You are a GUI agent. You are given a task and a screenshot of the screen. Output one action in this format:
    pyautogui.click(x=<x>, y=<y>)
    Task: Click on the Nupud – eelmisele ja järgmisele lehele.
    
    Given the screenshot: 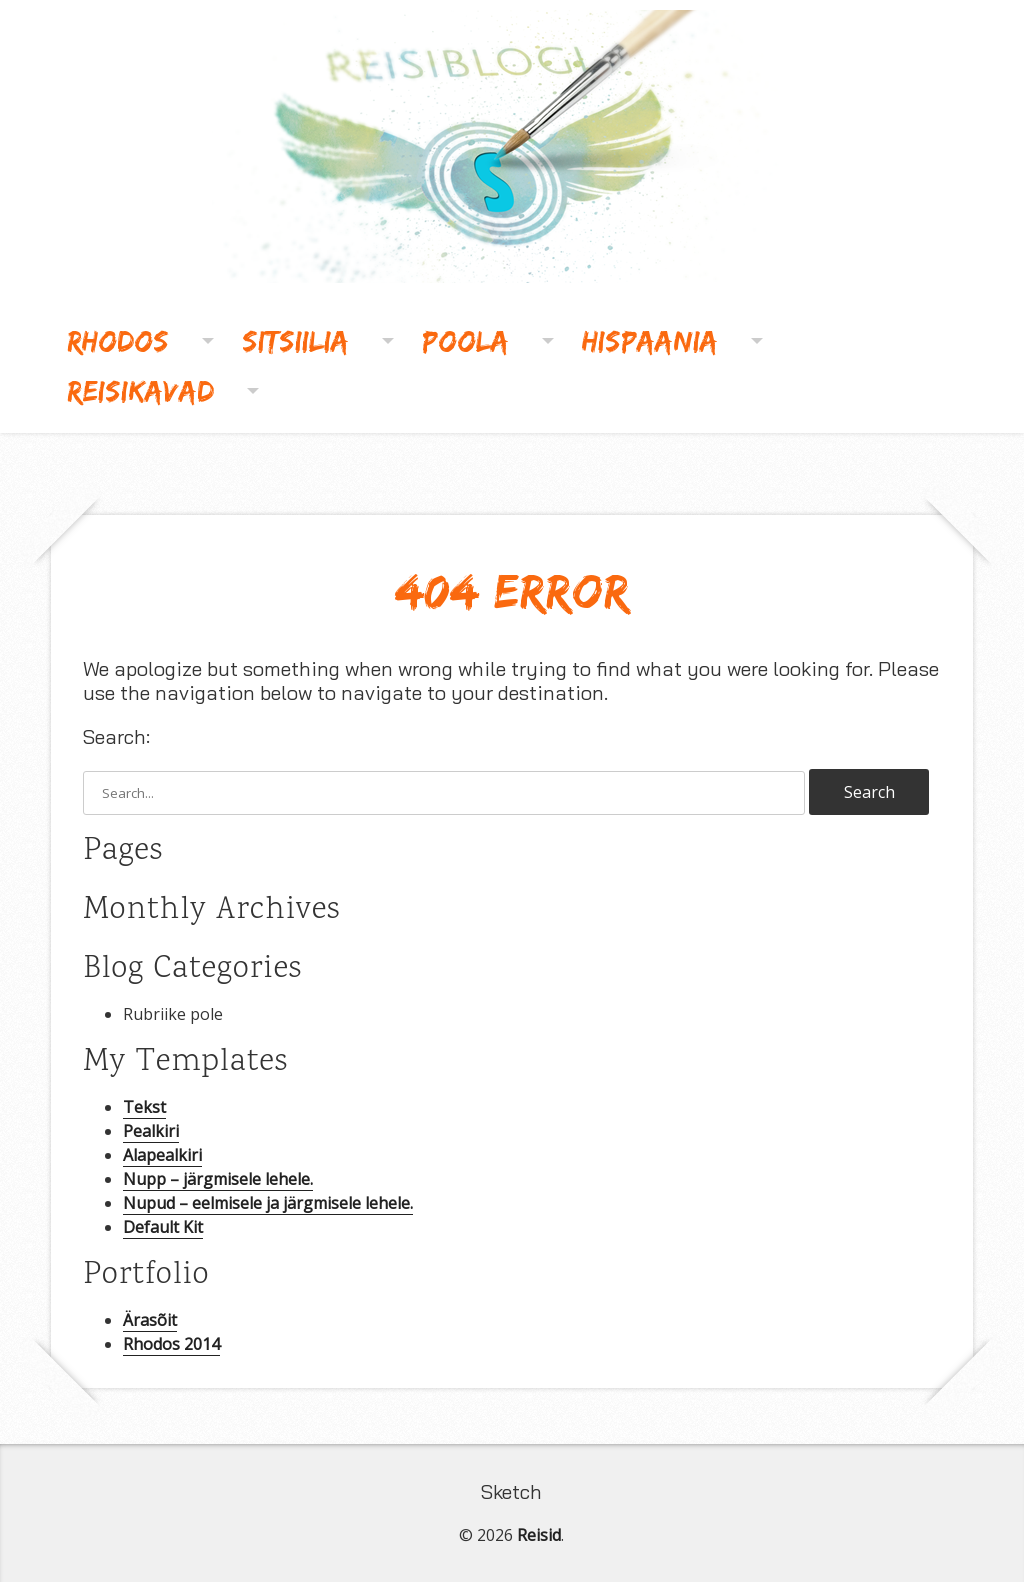 What is the action you would take?
    pyautogui.click(x=268, y=1203)
    